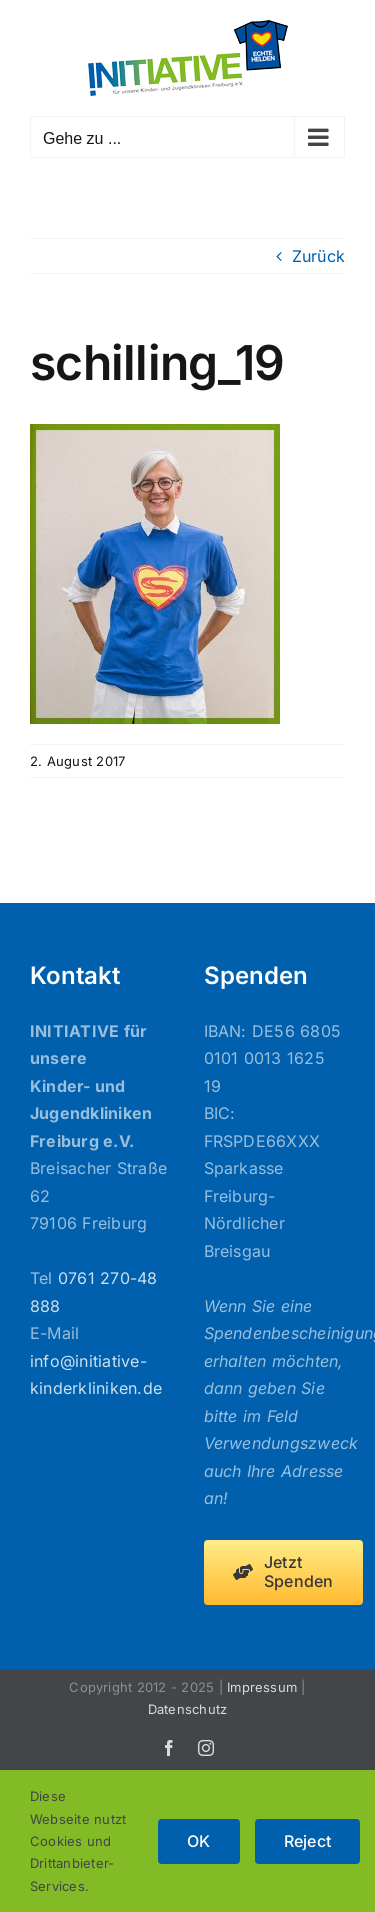 The width and height of the screenshot is (375, 1912). Describe the element at coordinates (318, 256) in the screenshot. I see `Zurück` at that location.